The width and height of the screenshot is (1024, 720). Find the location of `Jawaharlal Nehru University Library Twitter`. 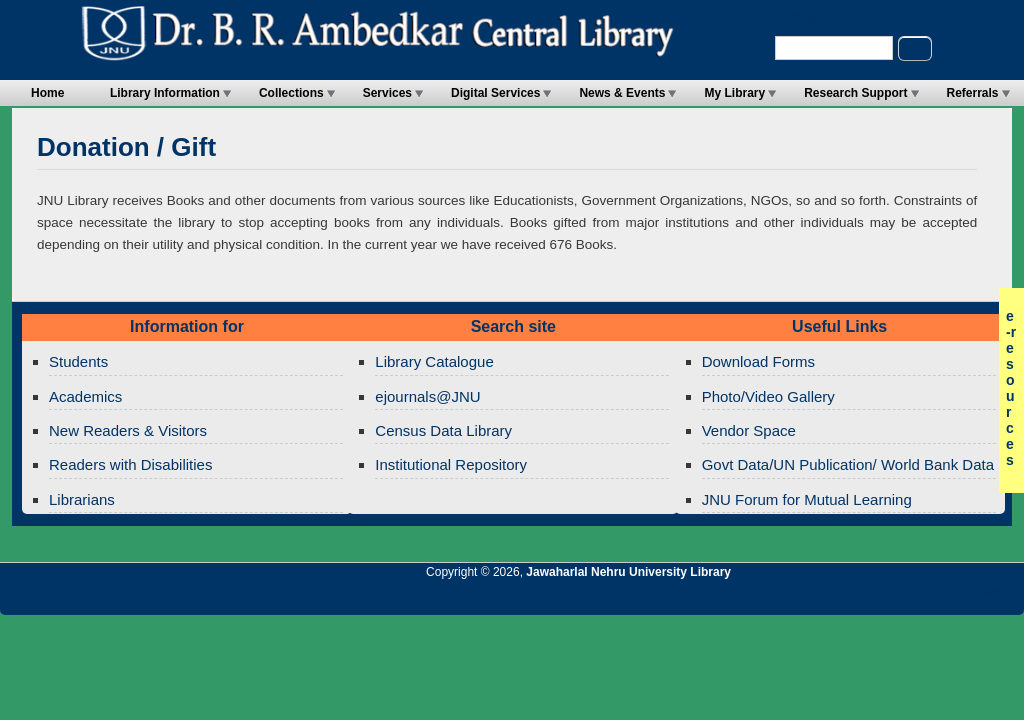

Jawaharlal Nehru University Library Twitter is located at coordinates (879, 599).